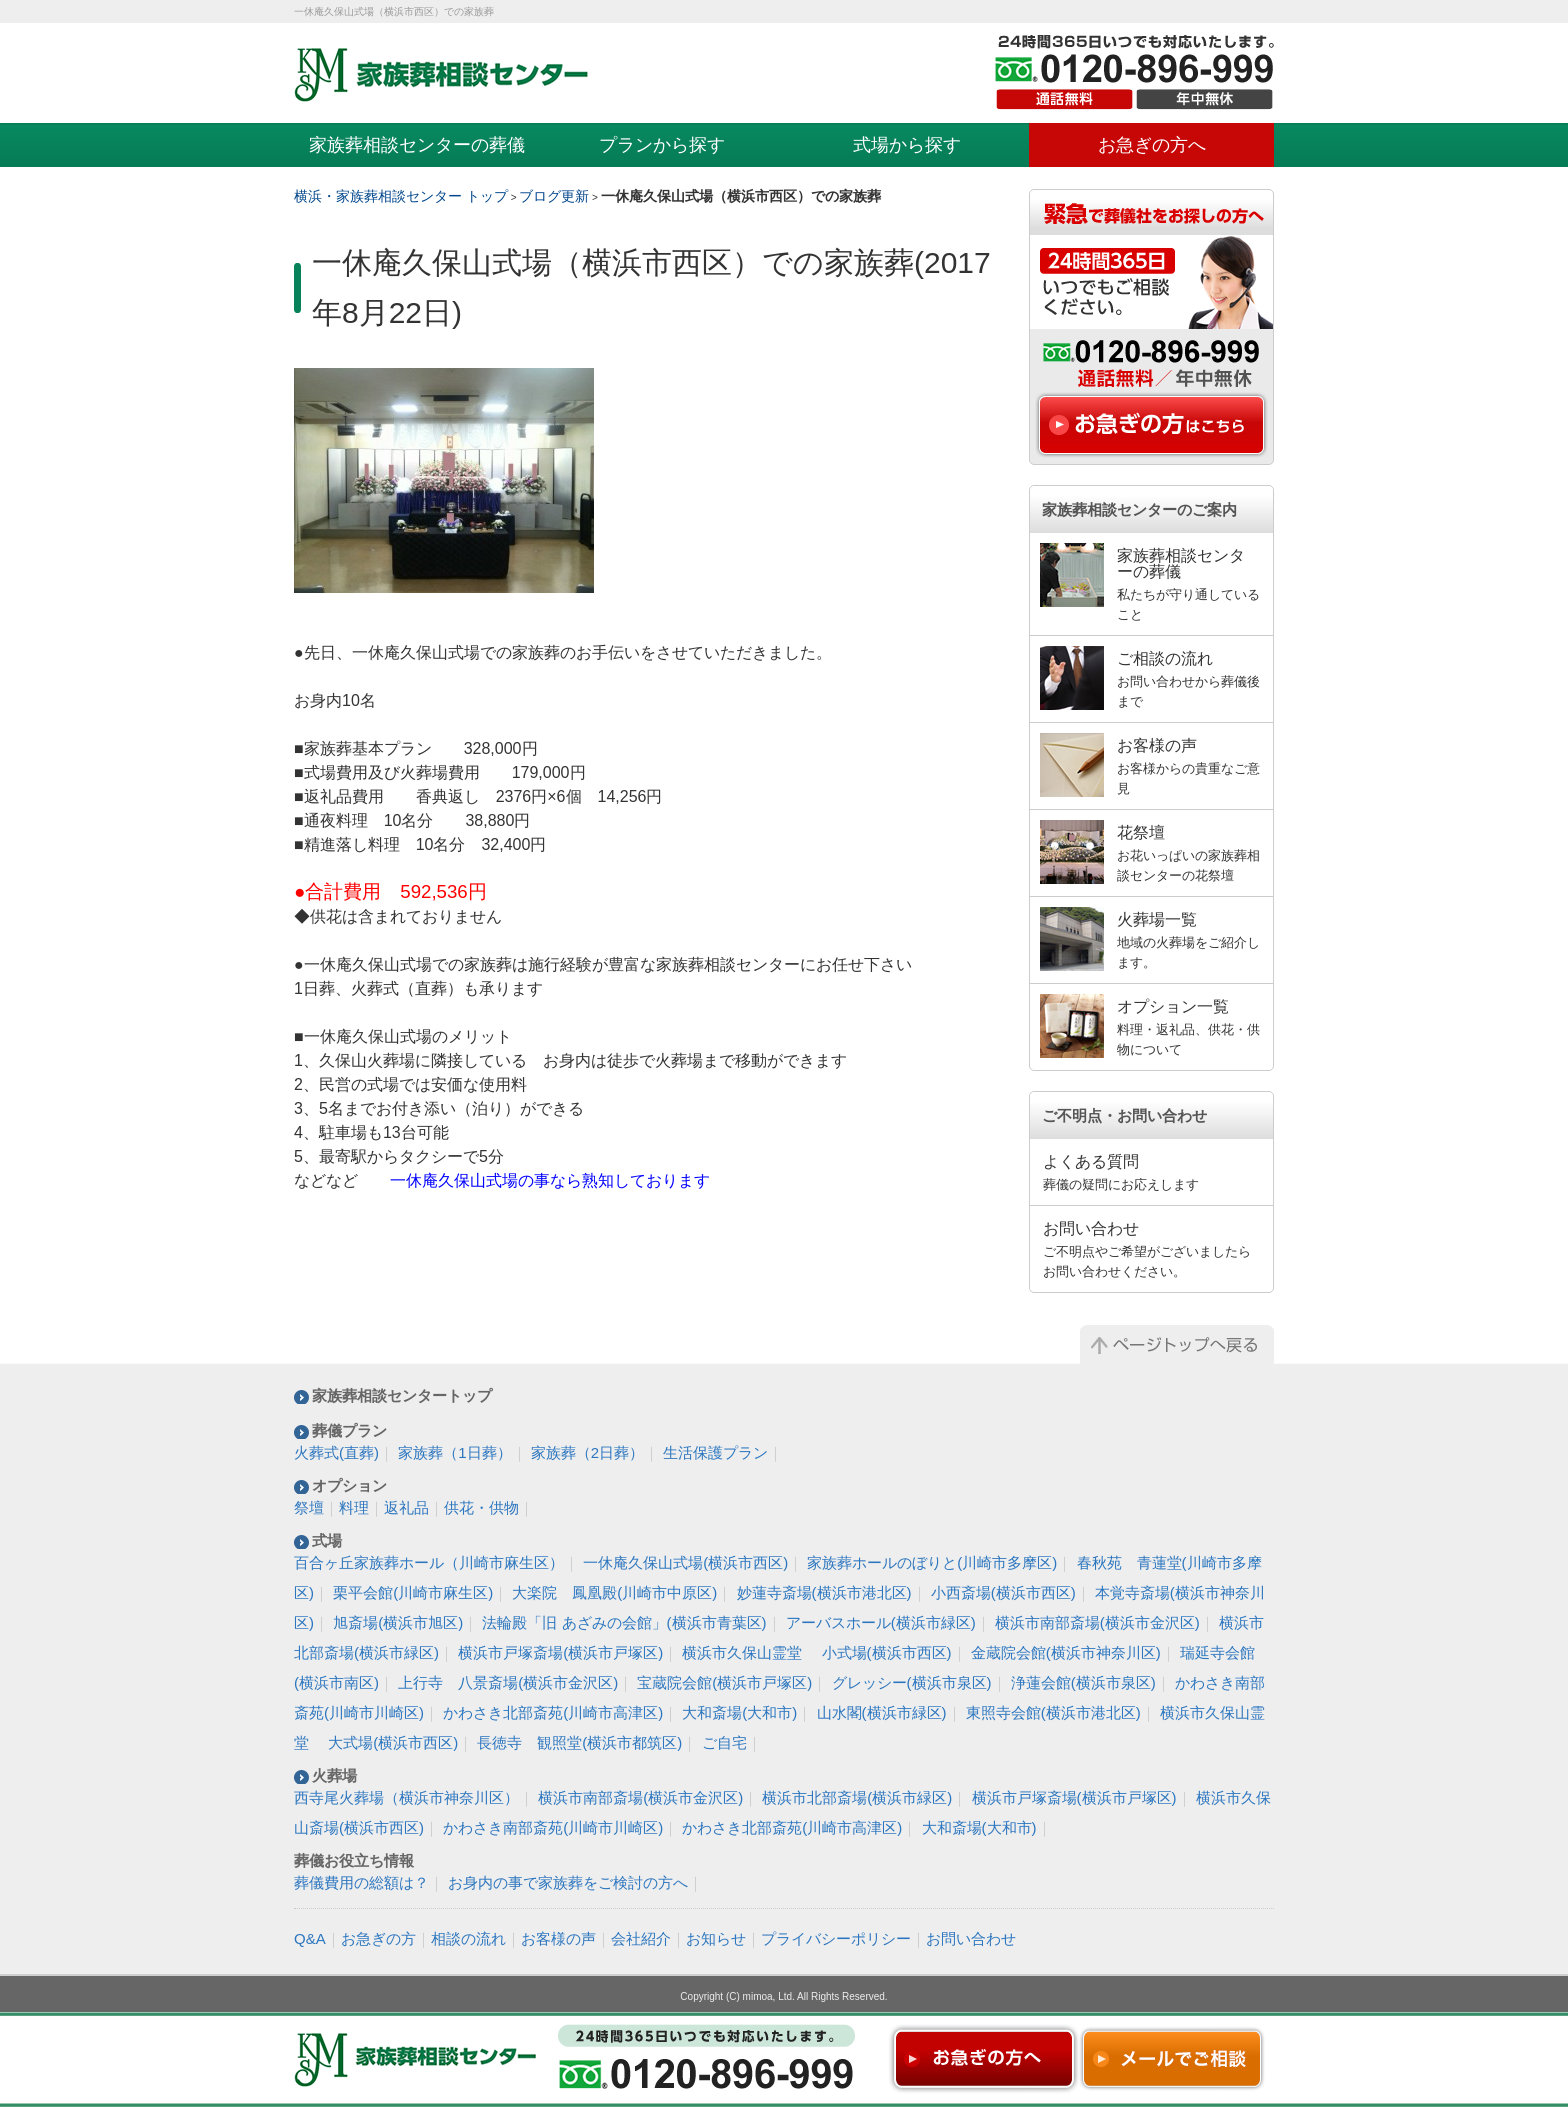 The image size is (1568, 2107). Describe the element at coordinates (724, 1682) in the screenshot. I see `宝蔵院会館(横浜市戸塚区)` at that location.